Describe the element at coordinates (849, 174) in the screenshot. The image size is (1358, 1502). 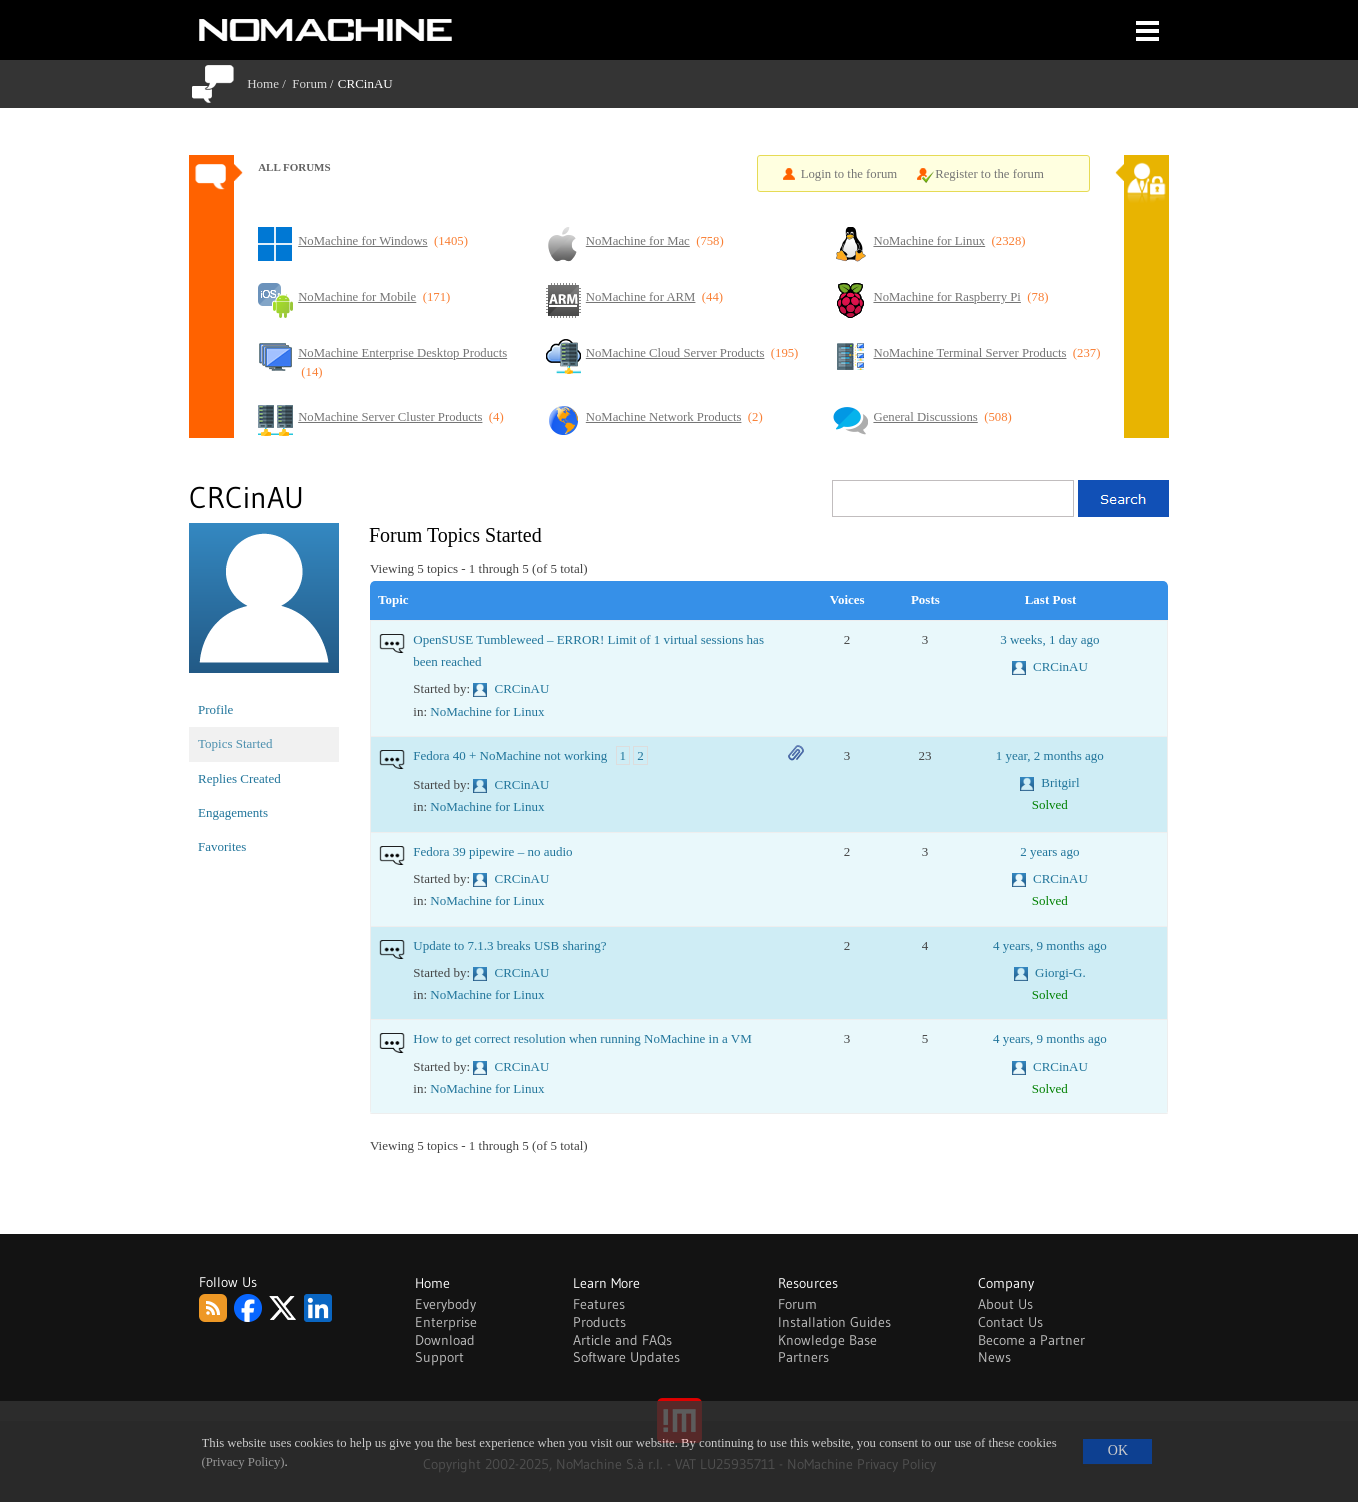
I see `Login to the forum` at that location.